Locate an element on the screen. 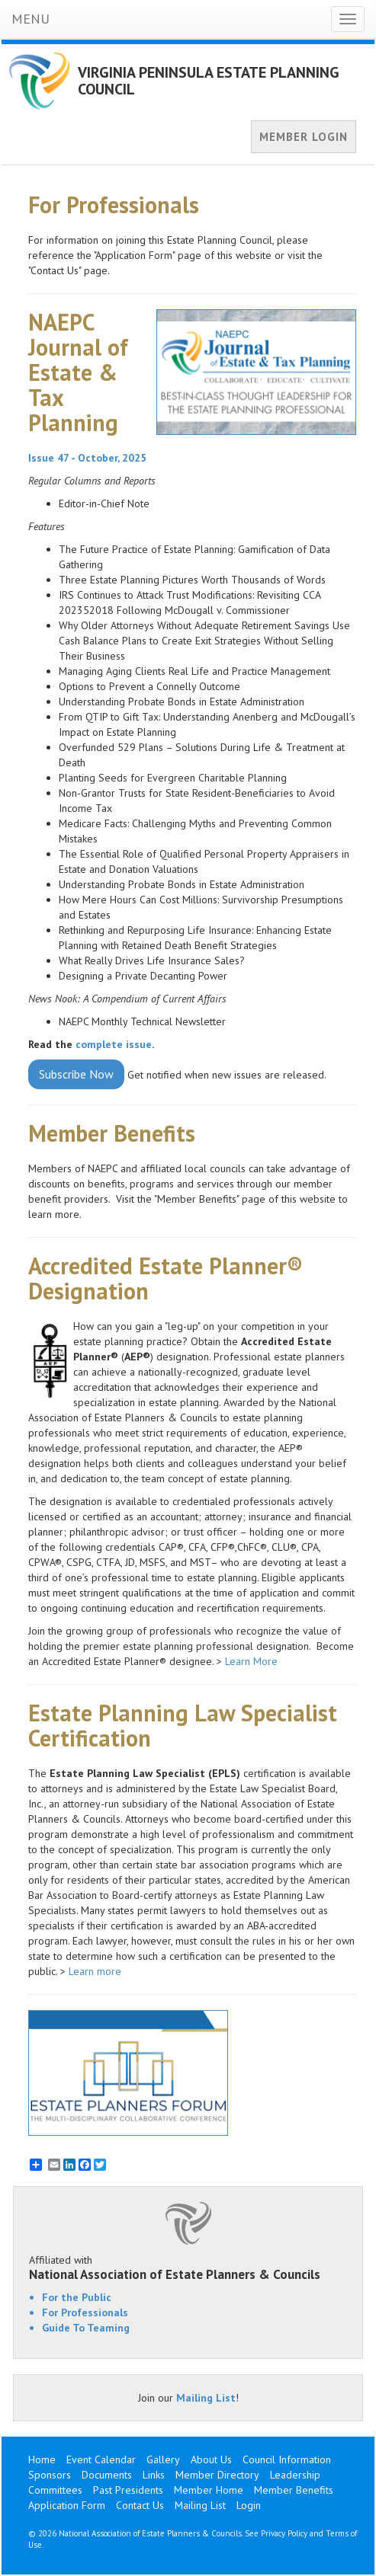  Documents is located at coordinates (107, 2475).